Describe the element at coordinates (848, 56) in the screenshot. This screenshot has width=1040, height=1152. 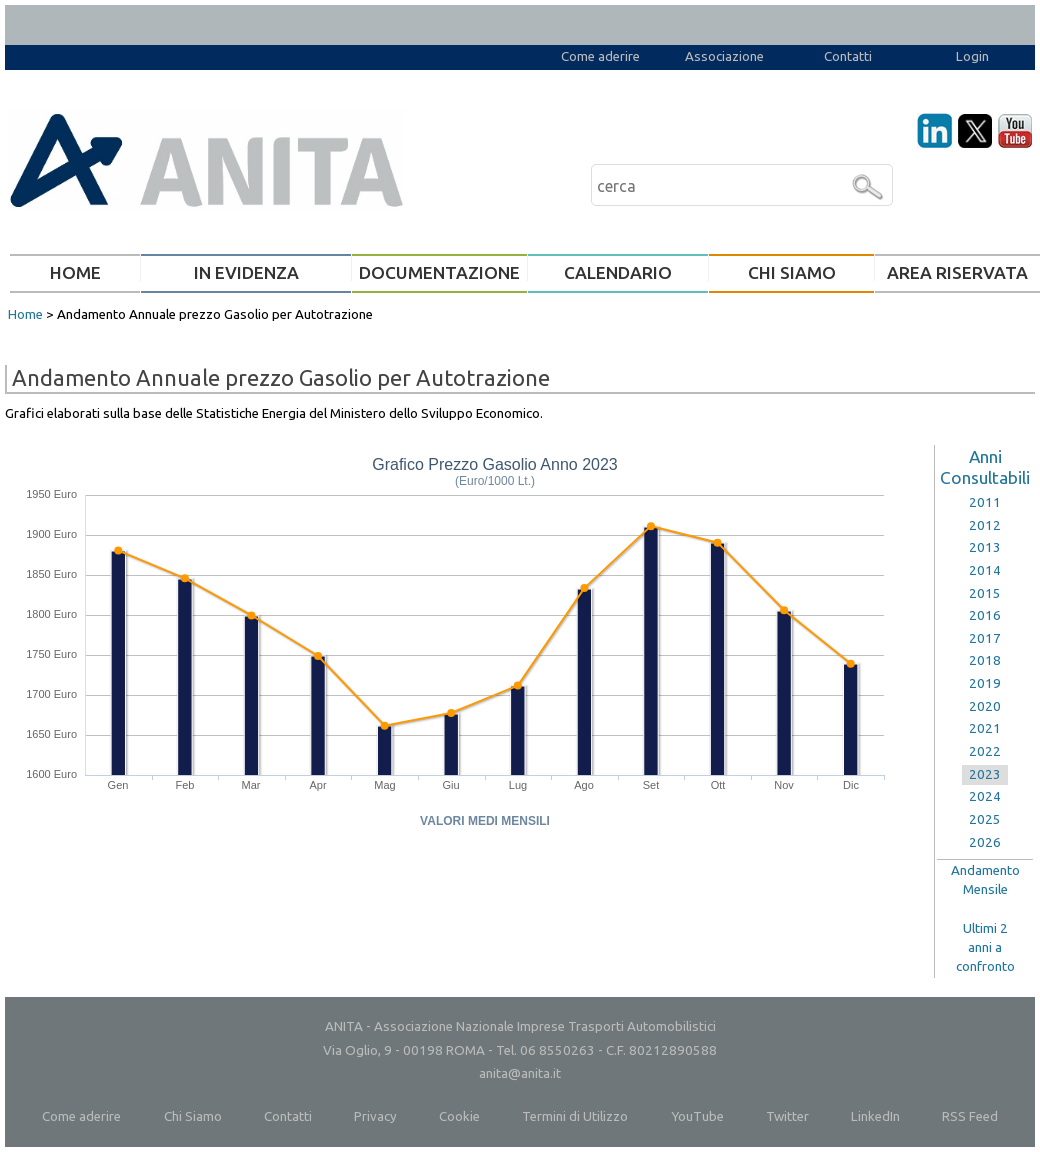
I see `Contatti` at that location.